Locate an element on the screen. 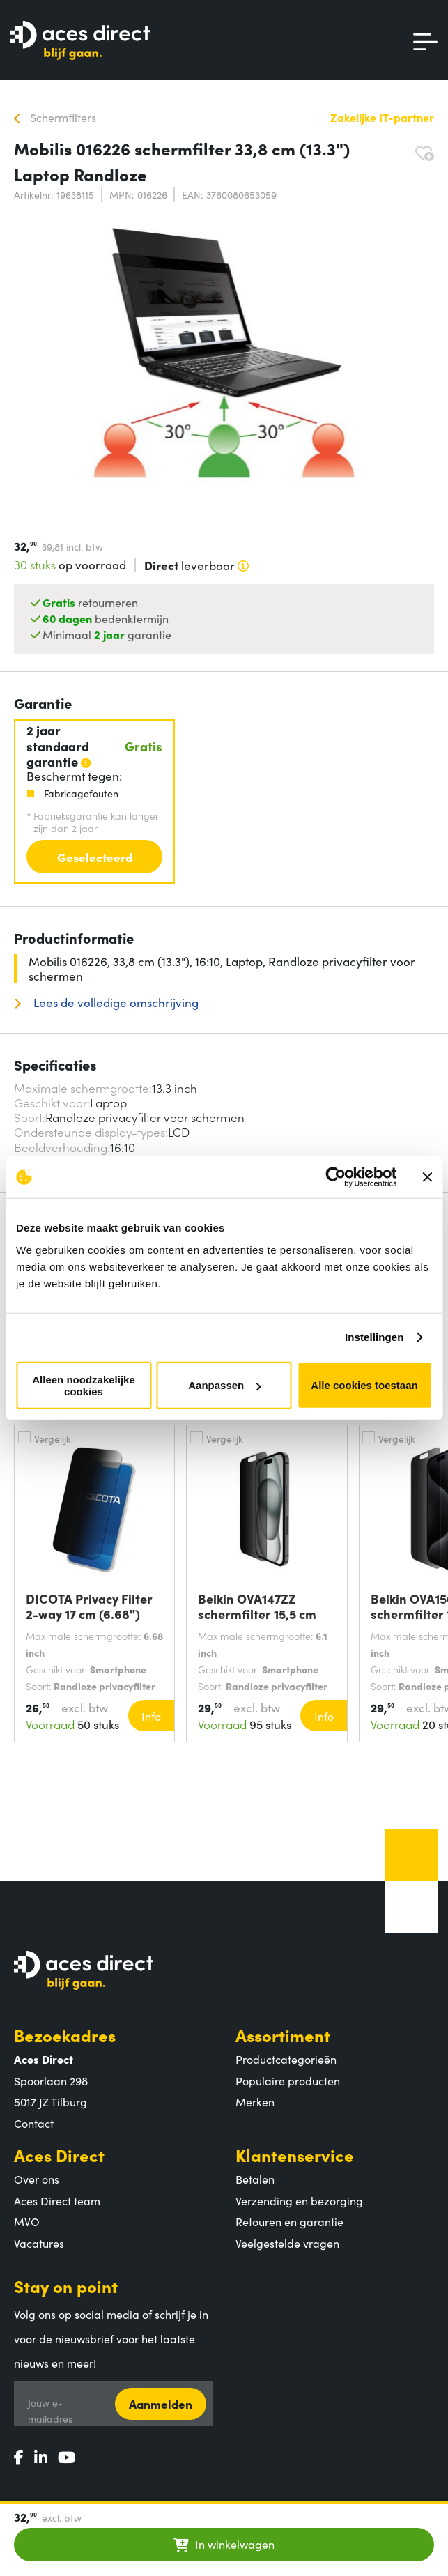 The image size is (448, 2576). Vacatures is located at coordinates (39, 2243).